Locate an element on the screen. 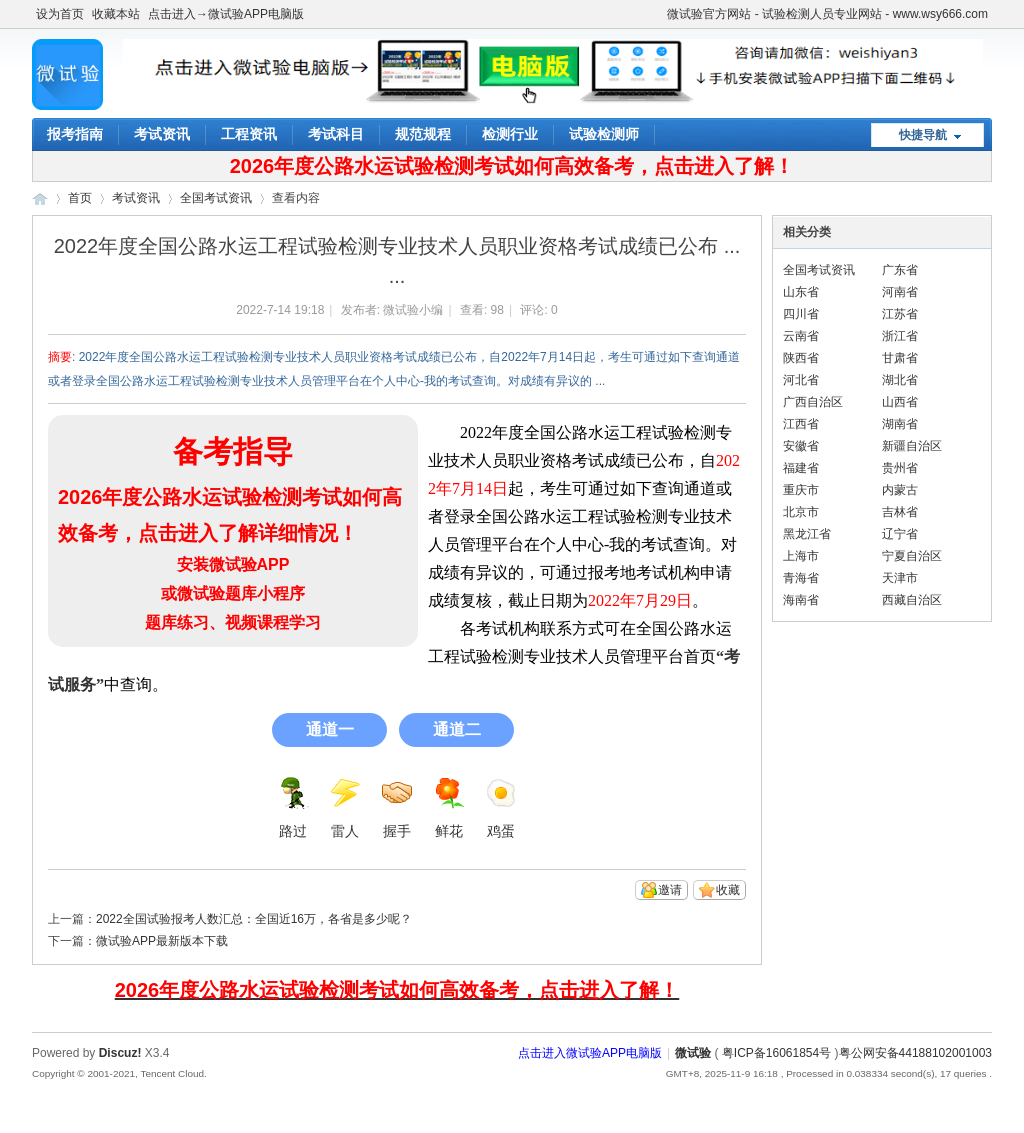 This screenshot has width=1024, height=1133. 考试资讯 is located at coordinates (162, 134).